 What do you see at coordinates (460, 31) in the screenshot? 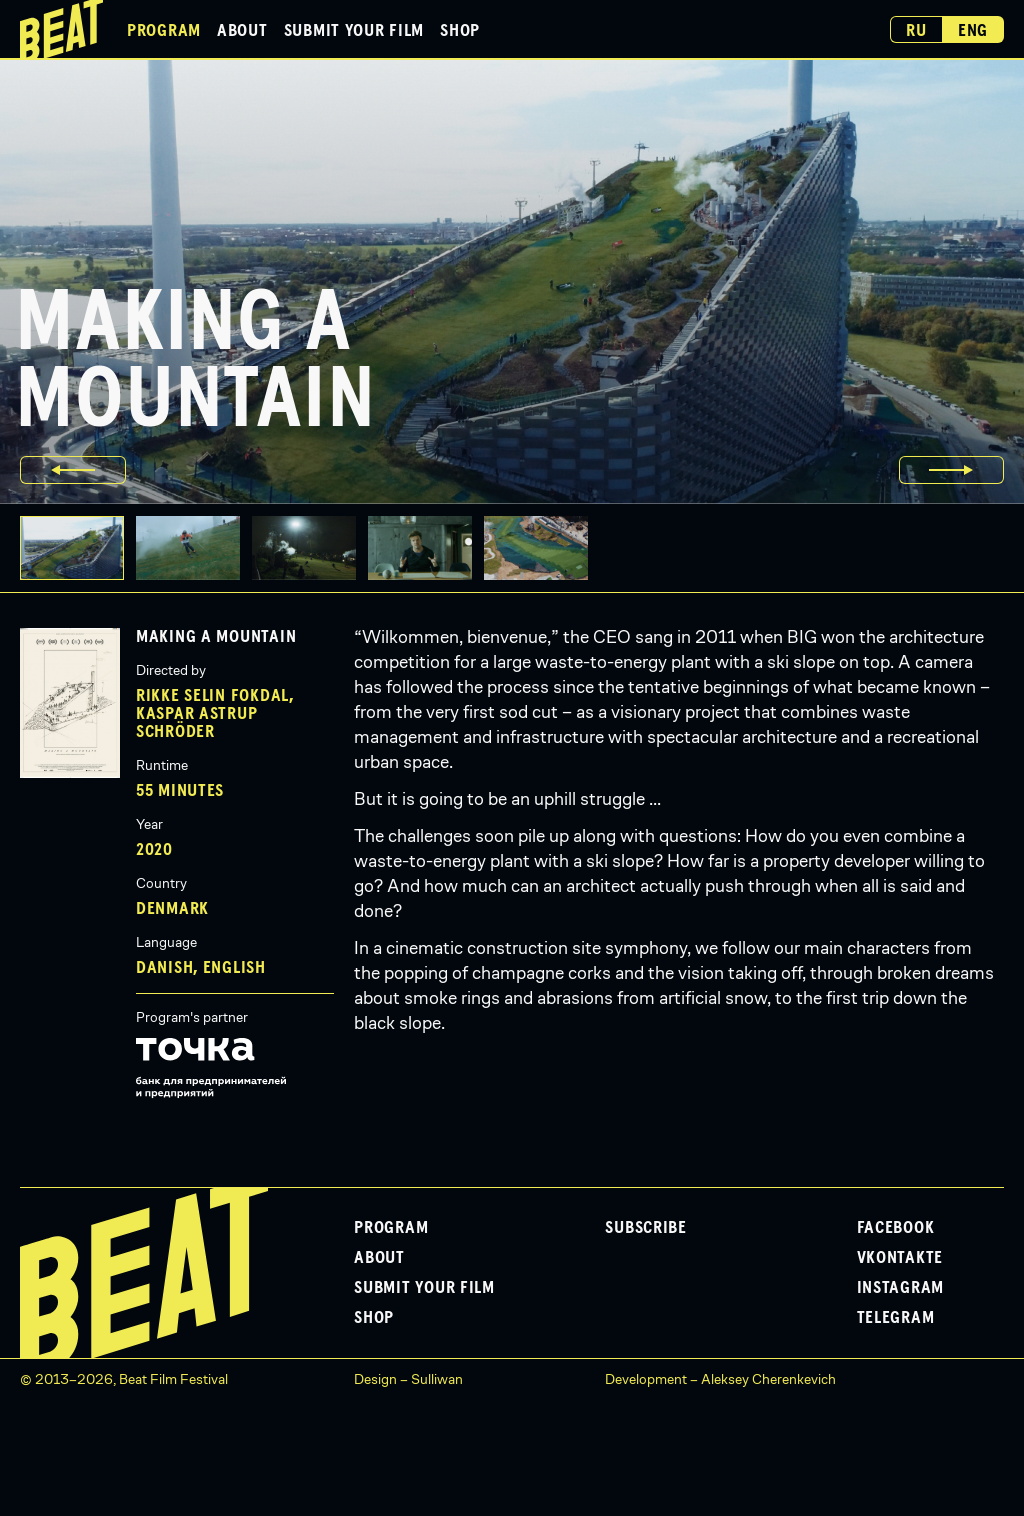
I see `Shop` at bounding box center [460, 31].